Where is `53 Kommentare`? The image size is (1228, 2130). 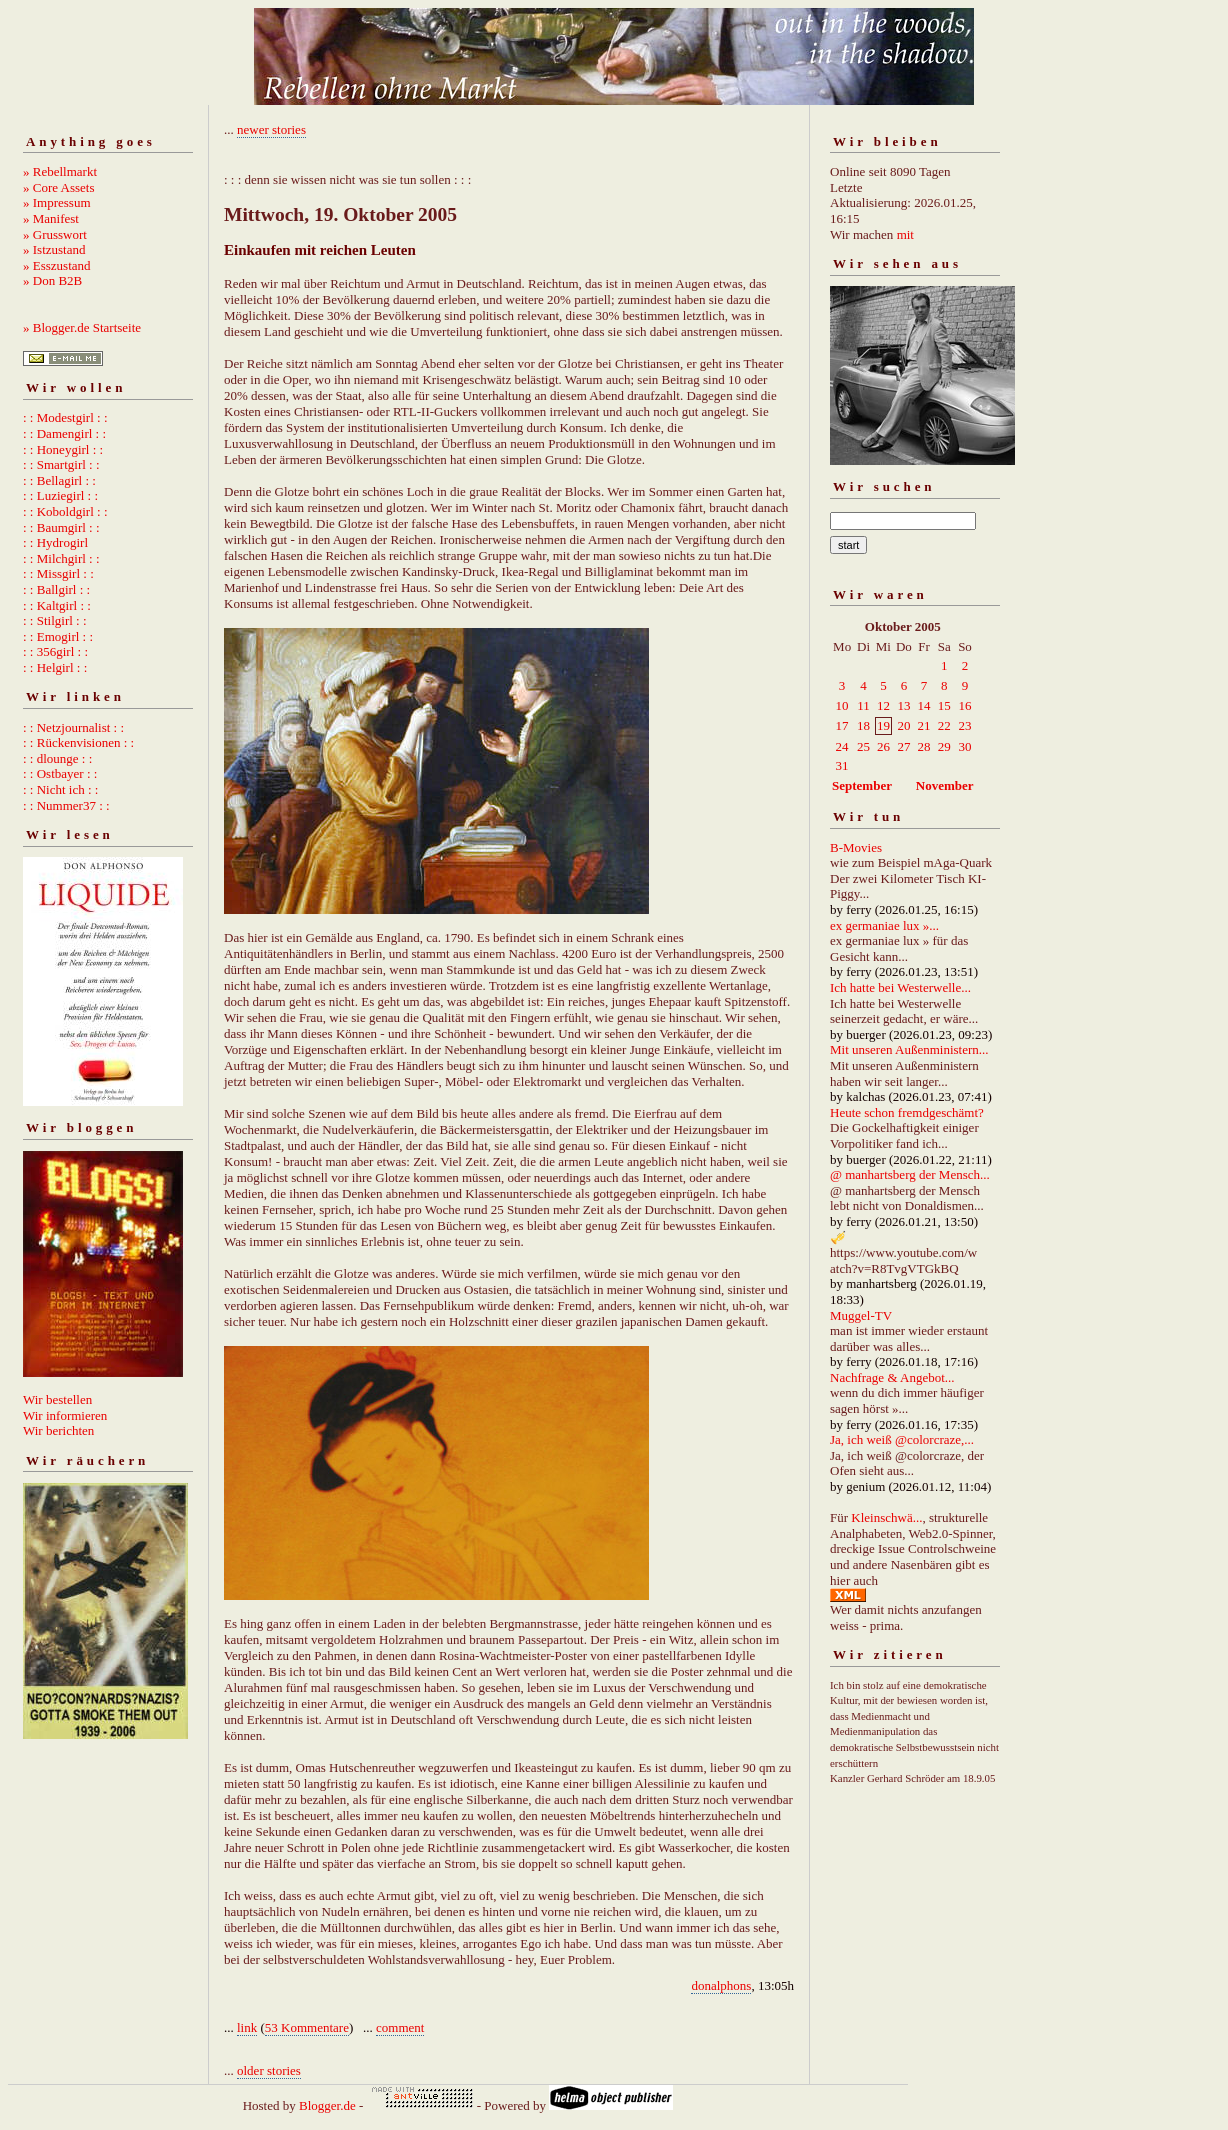
53 Kommentare is located at coordinates (307, 2027).